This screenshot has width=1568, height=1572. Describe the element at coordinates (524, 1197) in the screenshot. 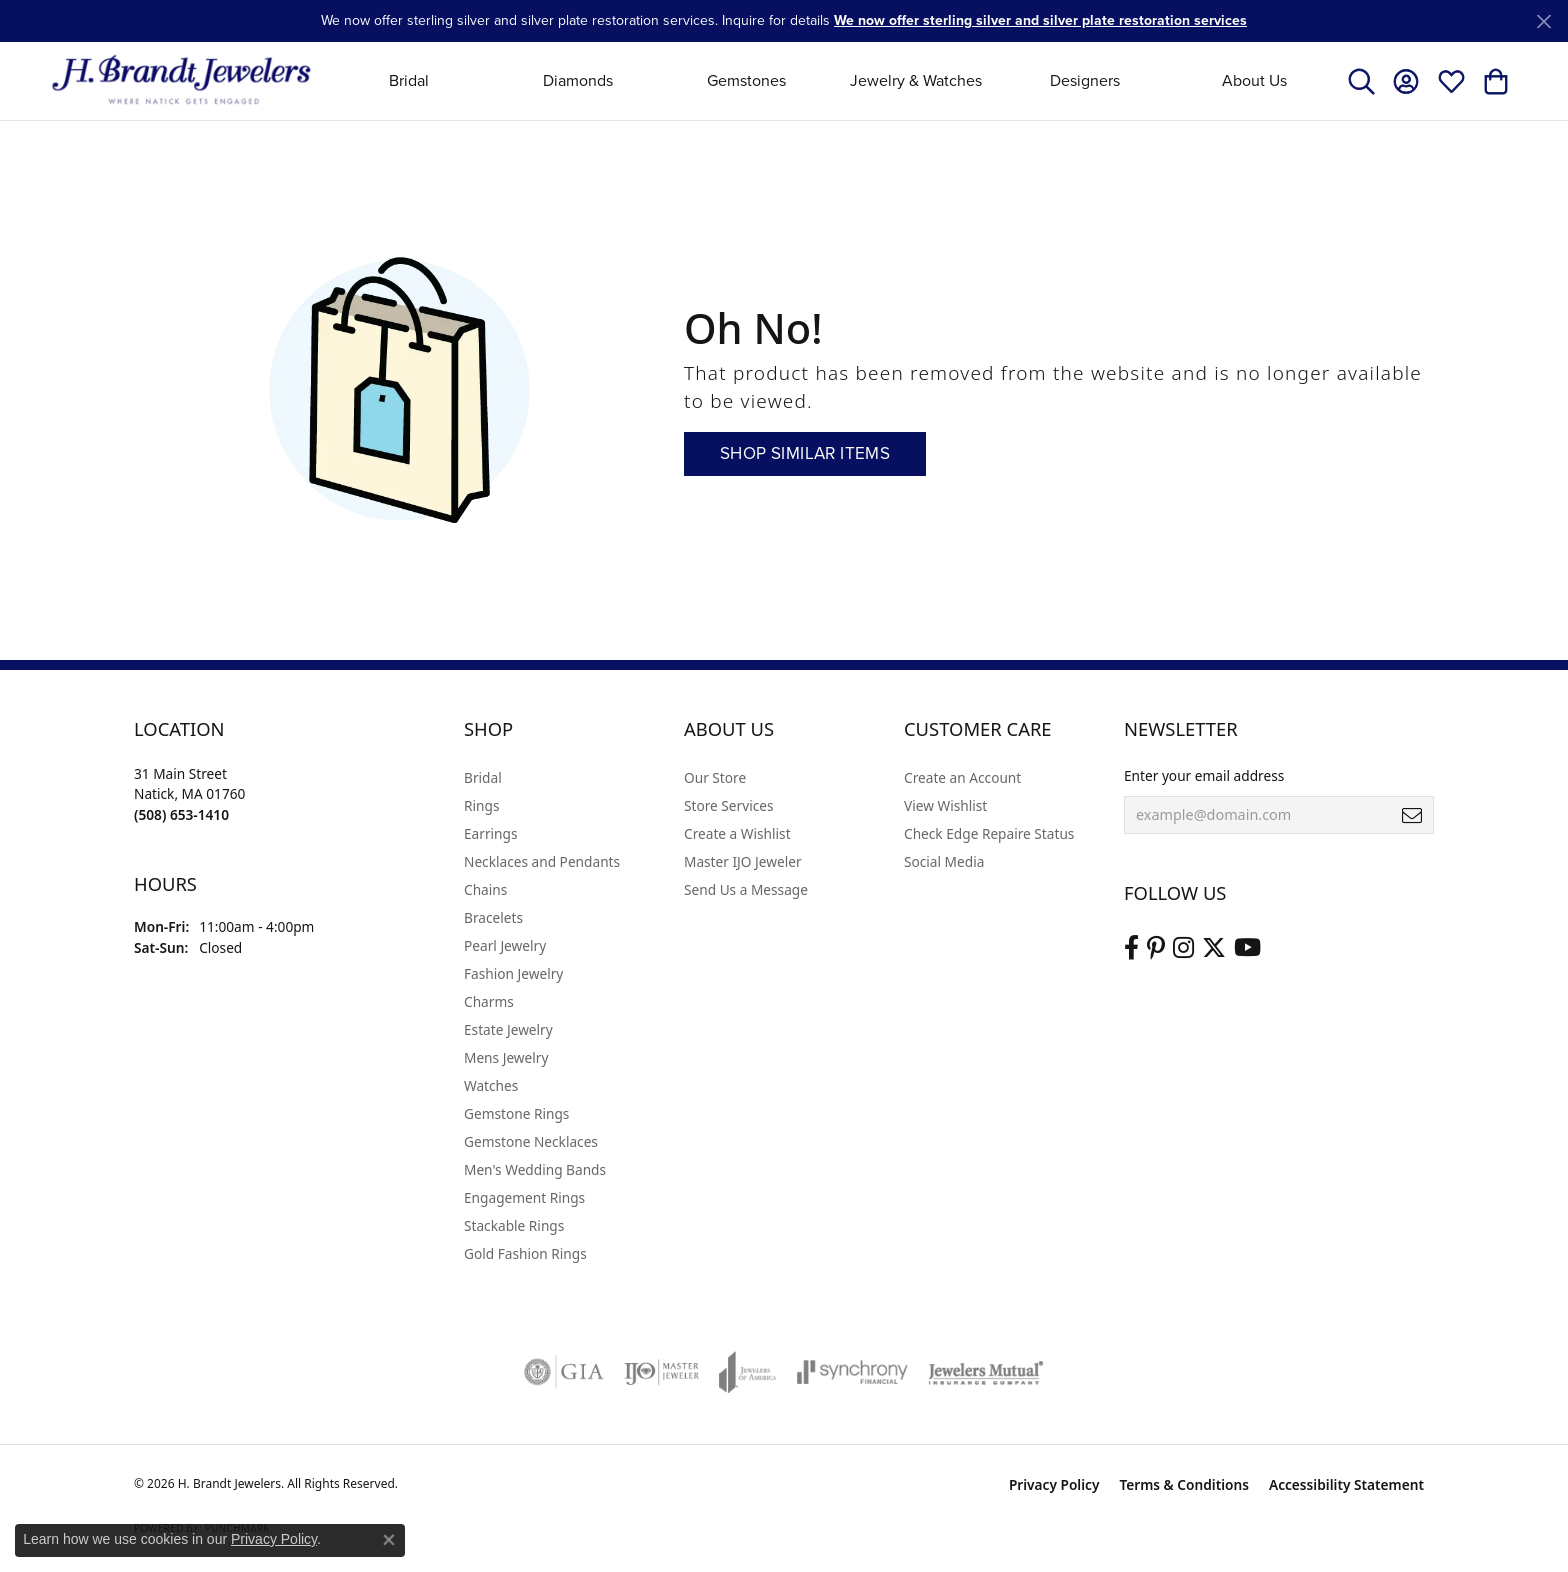

I see `Engagement Rings [menuitem]` at that location.